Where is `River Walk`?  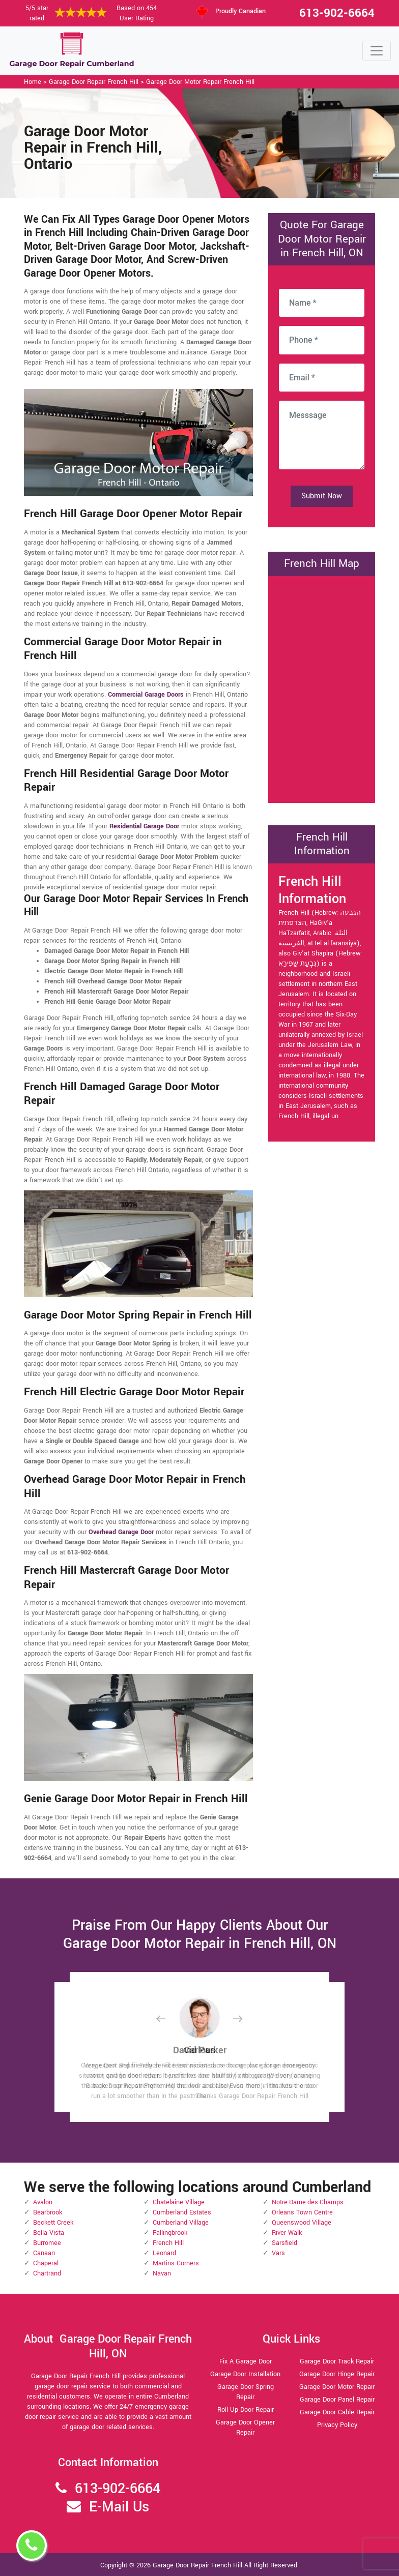 River Walk is located at coordinates (287, 2232).